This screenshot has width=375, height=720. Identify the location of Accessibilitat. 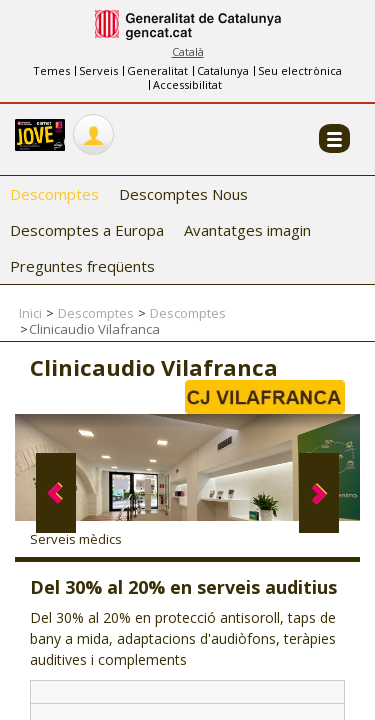
(187, 84).